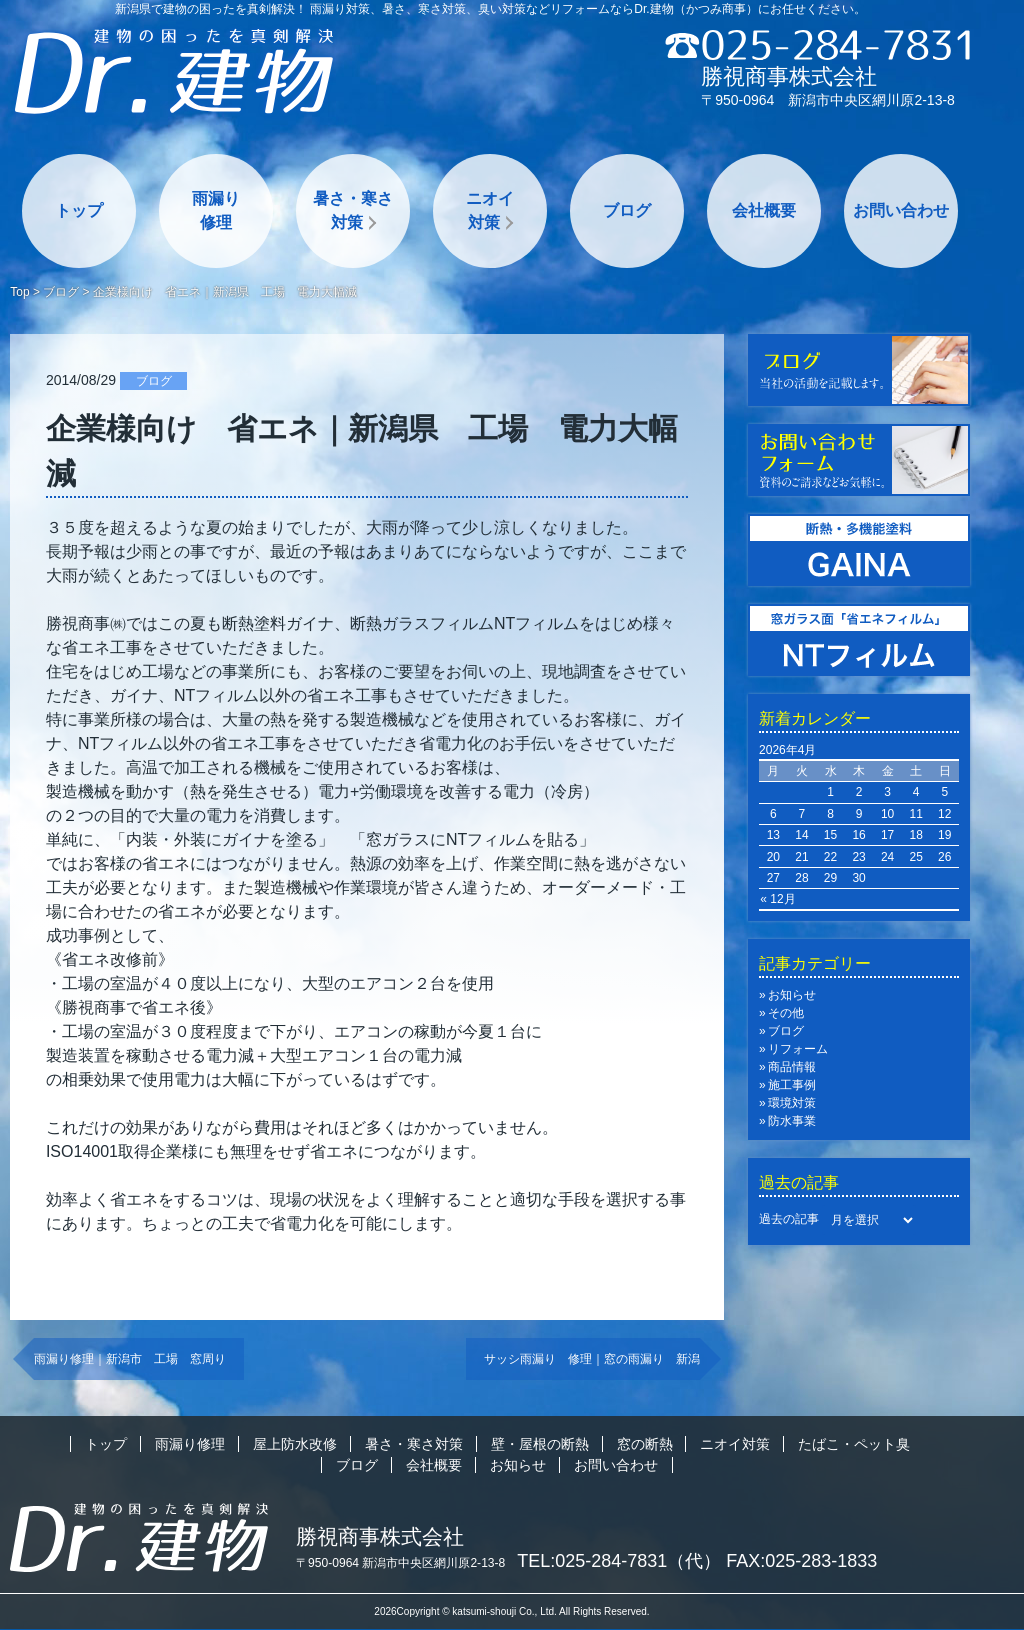 The height and width of the screenshot is (1630, 1024). Describe the element at coordinates (645, 1444) in the screenshot. I see `窓の断熱` at that location.